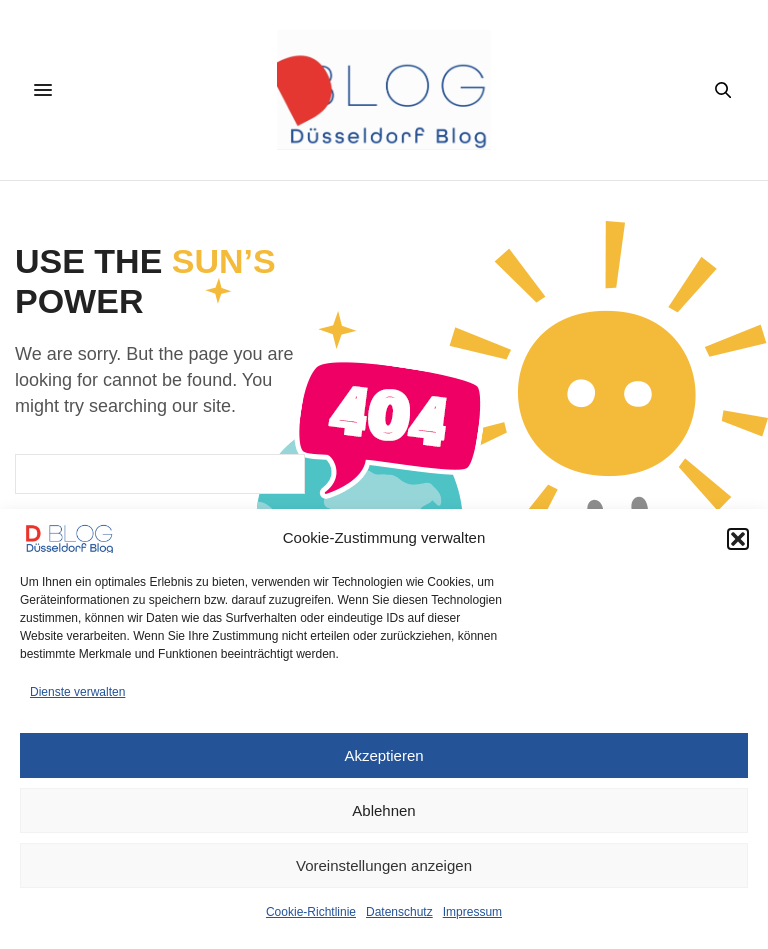  Describe the element at coordinates (738, 539) in the screenshot. I see `[button]` at that location.